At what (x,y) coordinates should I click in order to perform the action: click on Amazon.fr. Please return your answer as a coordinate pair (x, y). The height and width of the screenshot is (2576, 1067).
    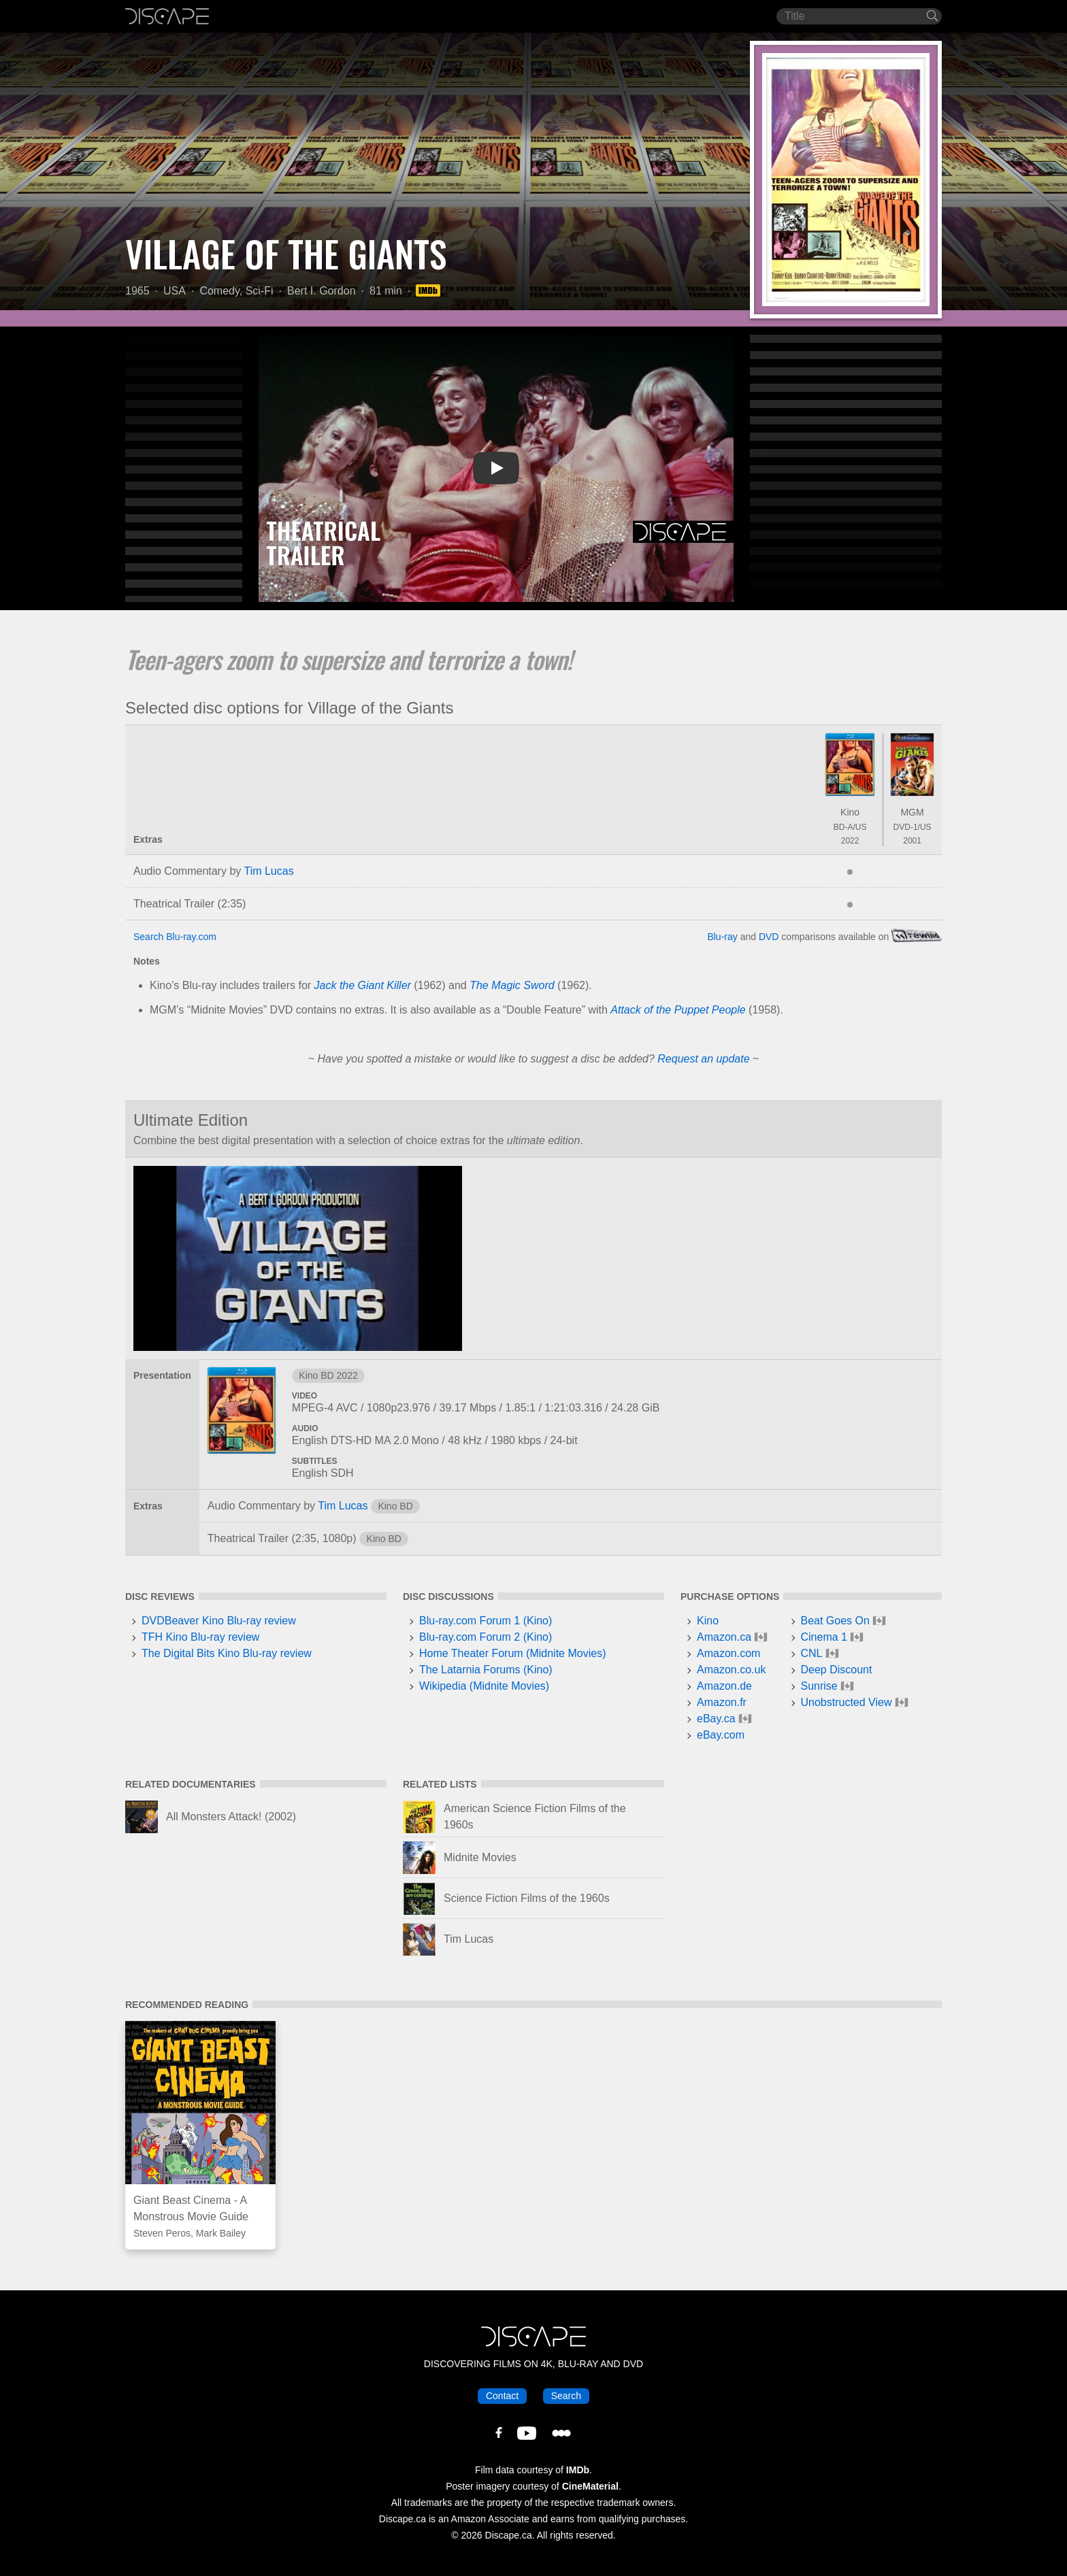
    Looking at the image, I should click on (721, 1702).